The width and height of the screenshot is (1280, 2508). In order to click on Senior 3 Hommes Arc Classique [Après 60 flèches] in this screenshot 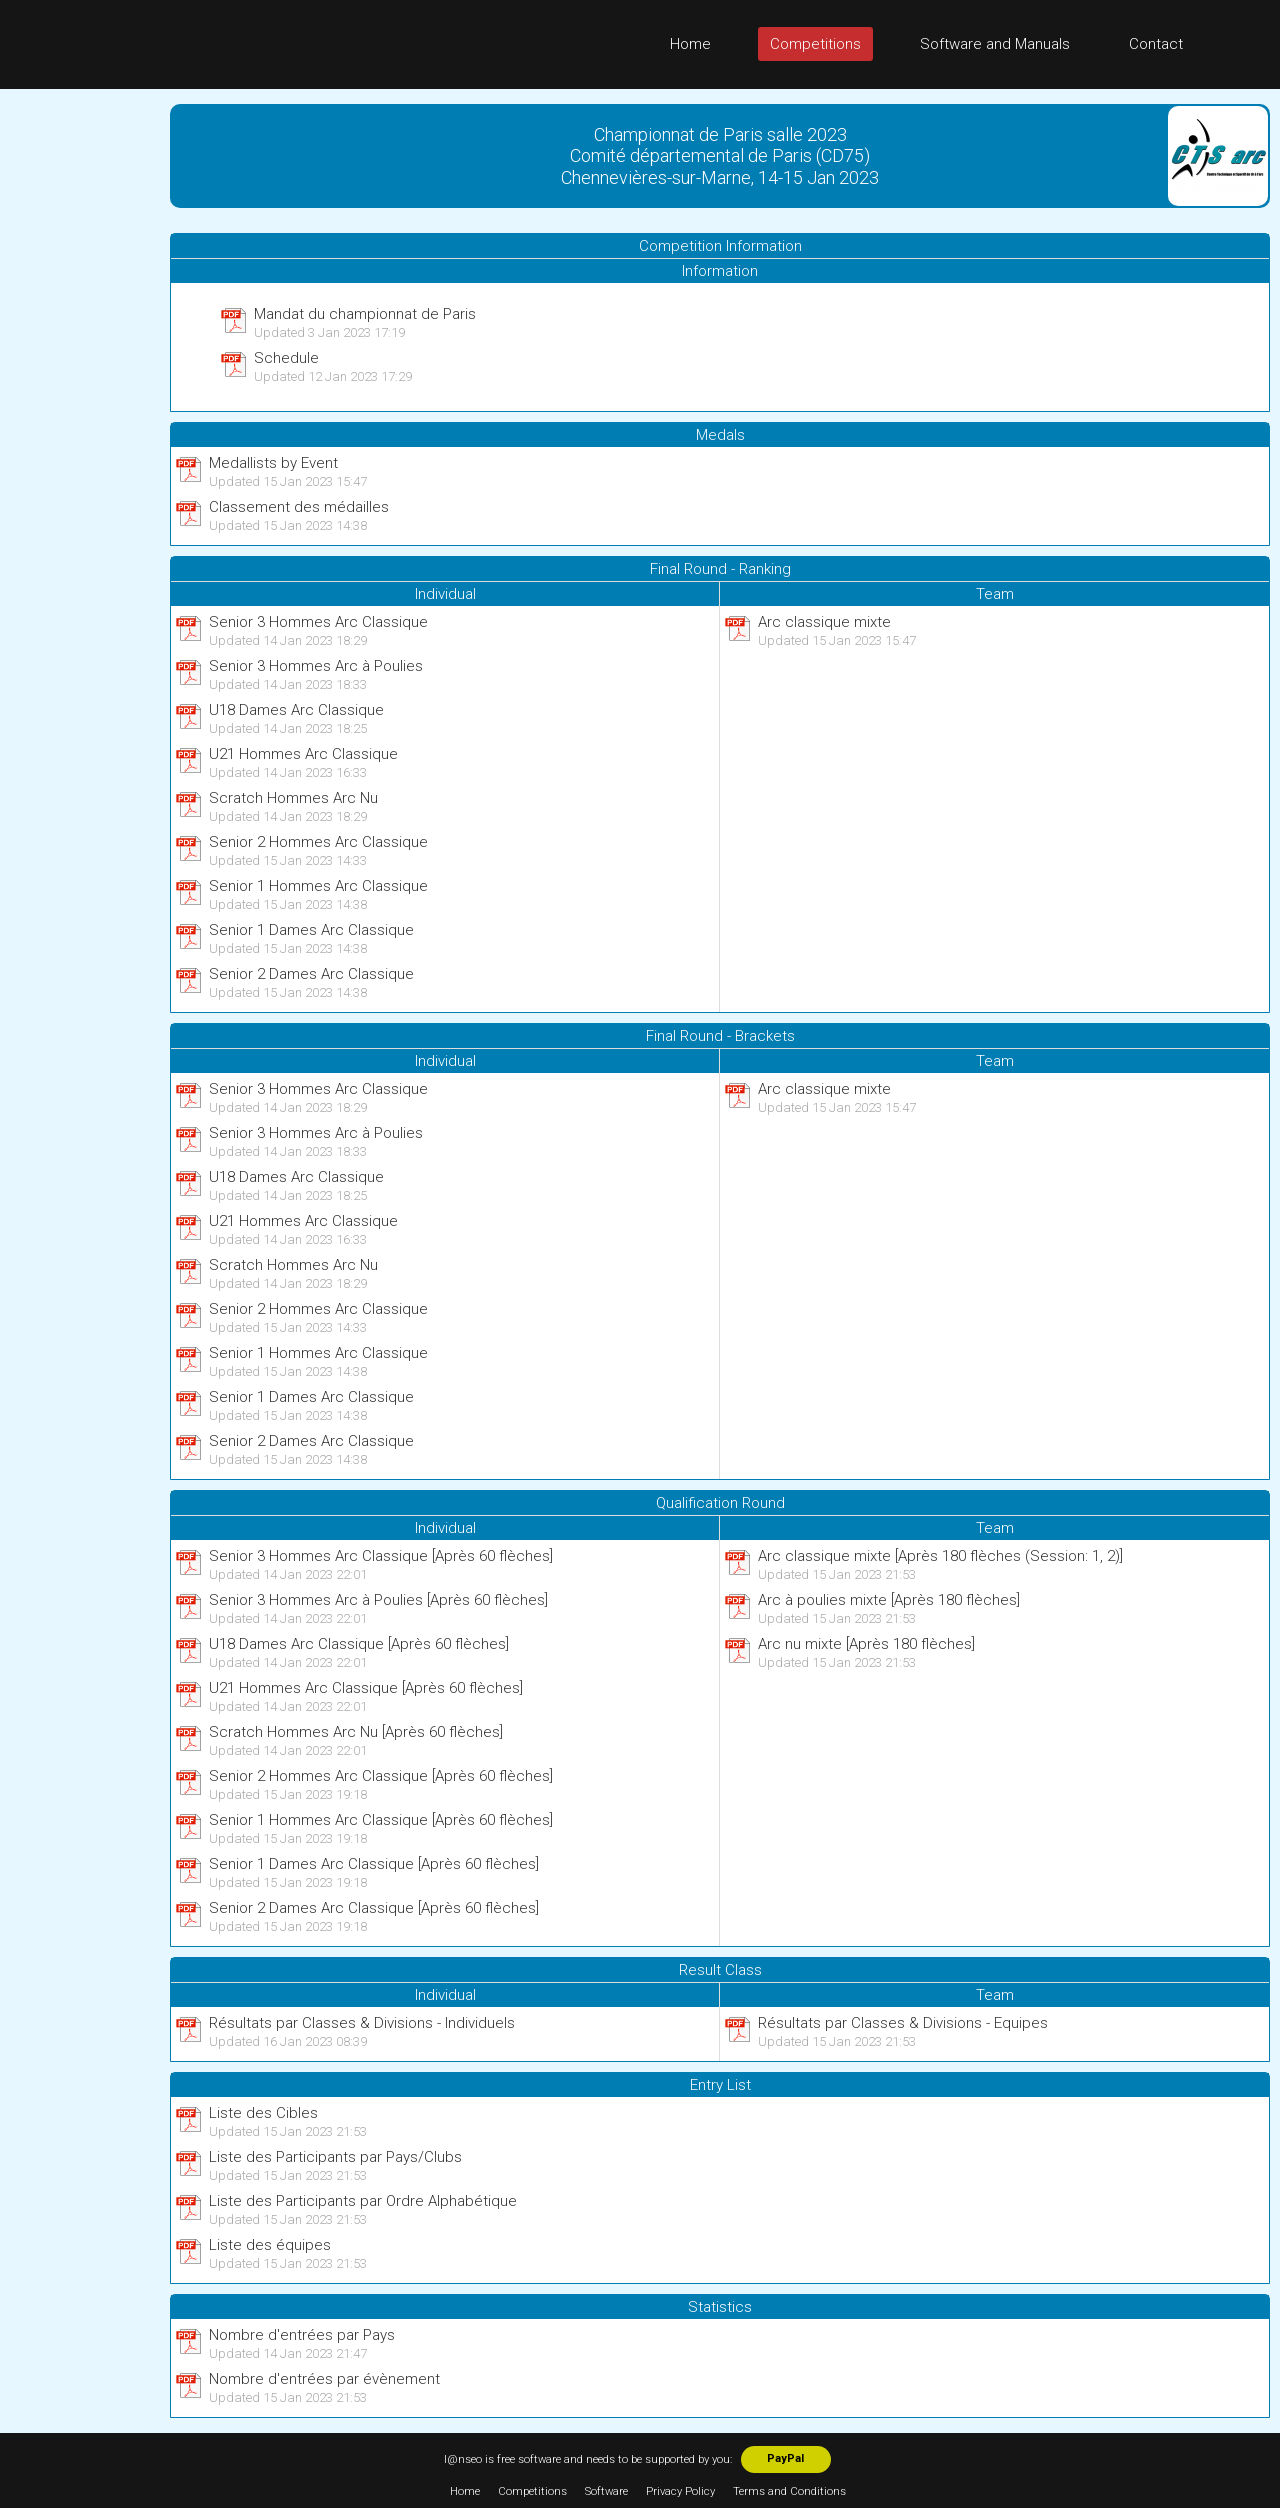, I will do `click(381, 1556)`.